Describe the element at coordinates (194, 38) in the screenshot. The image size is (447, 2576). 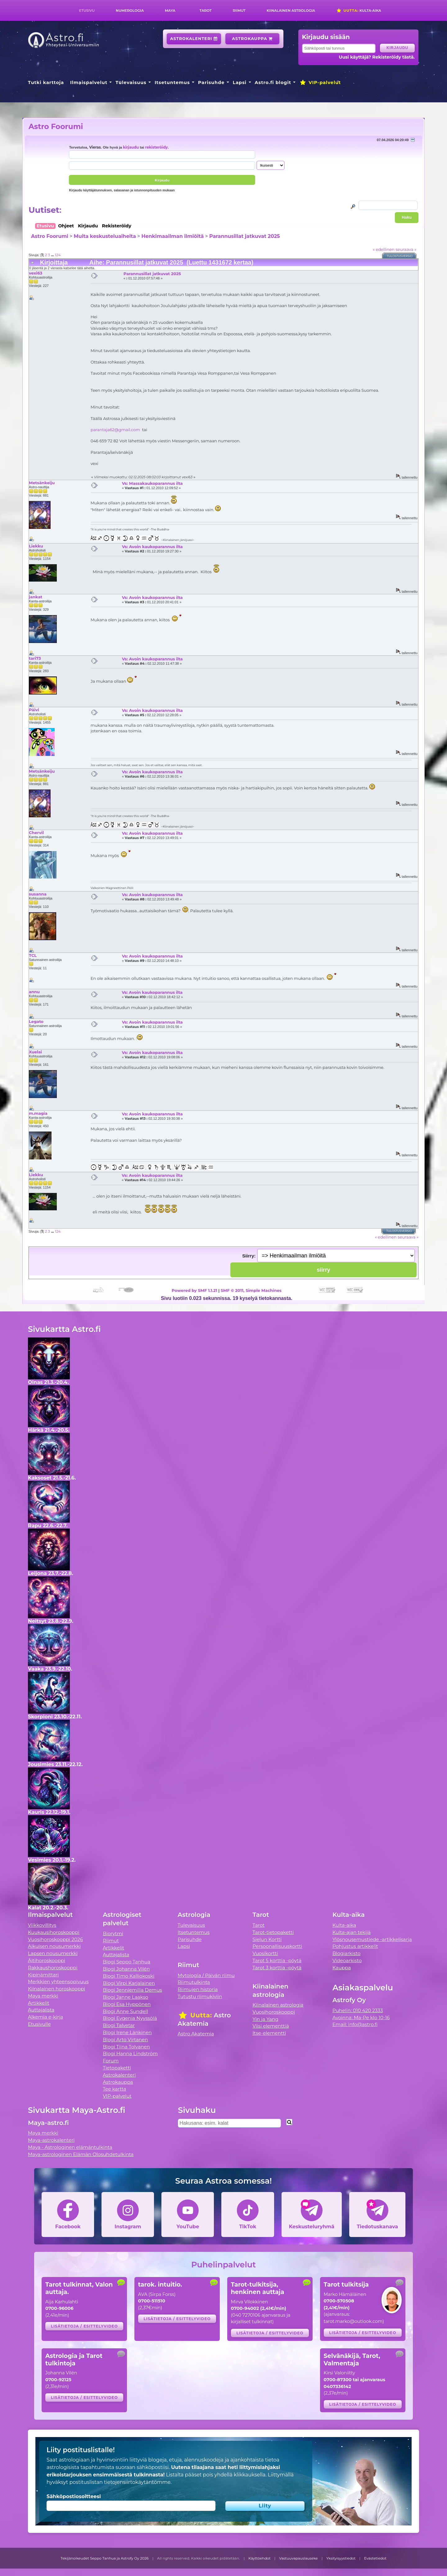
I see `Astrokalenteri` at that location.